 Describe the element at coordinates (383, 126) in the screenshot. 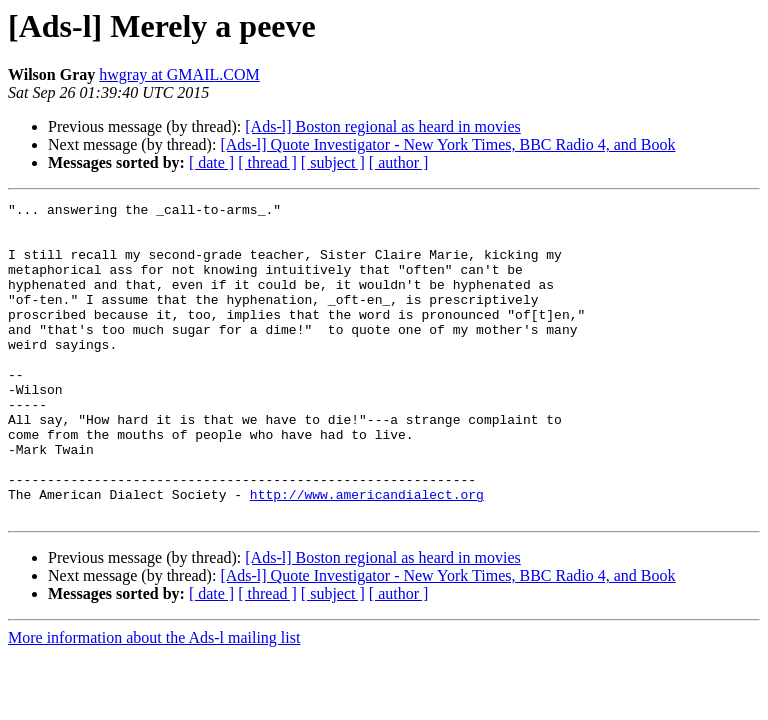

I see `[Ads-l] Boston regional as heard in movies` at that location.